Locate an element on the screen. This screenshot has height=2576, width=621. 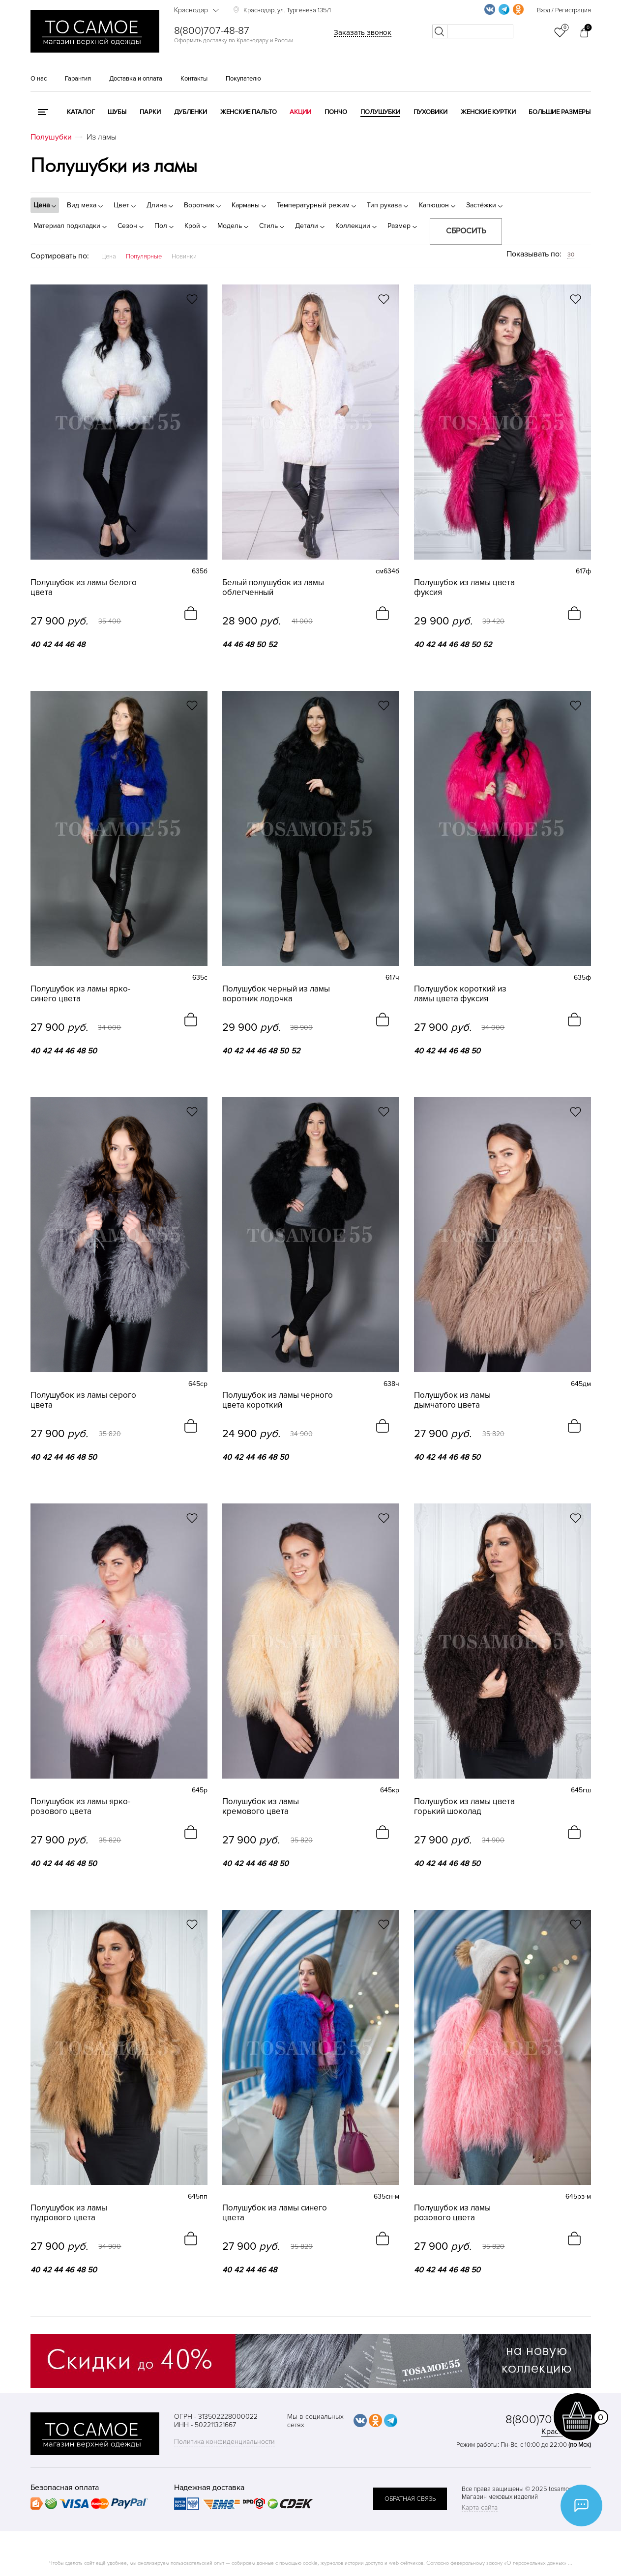
Заказать звонок is located at coordinates (362, 32).